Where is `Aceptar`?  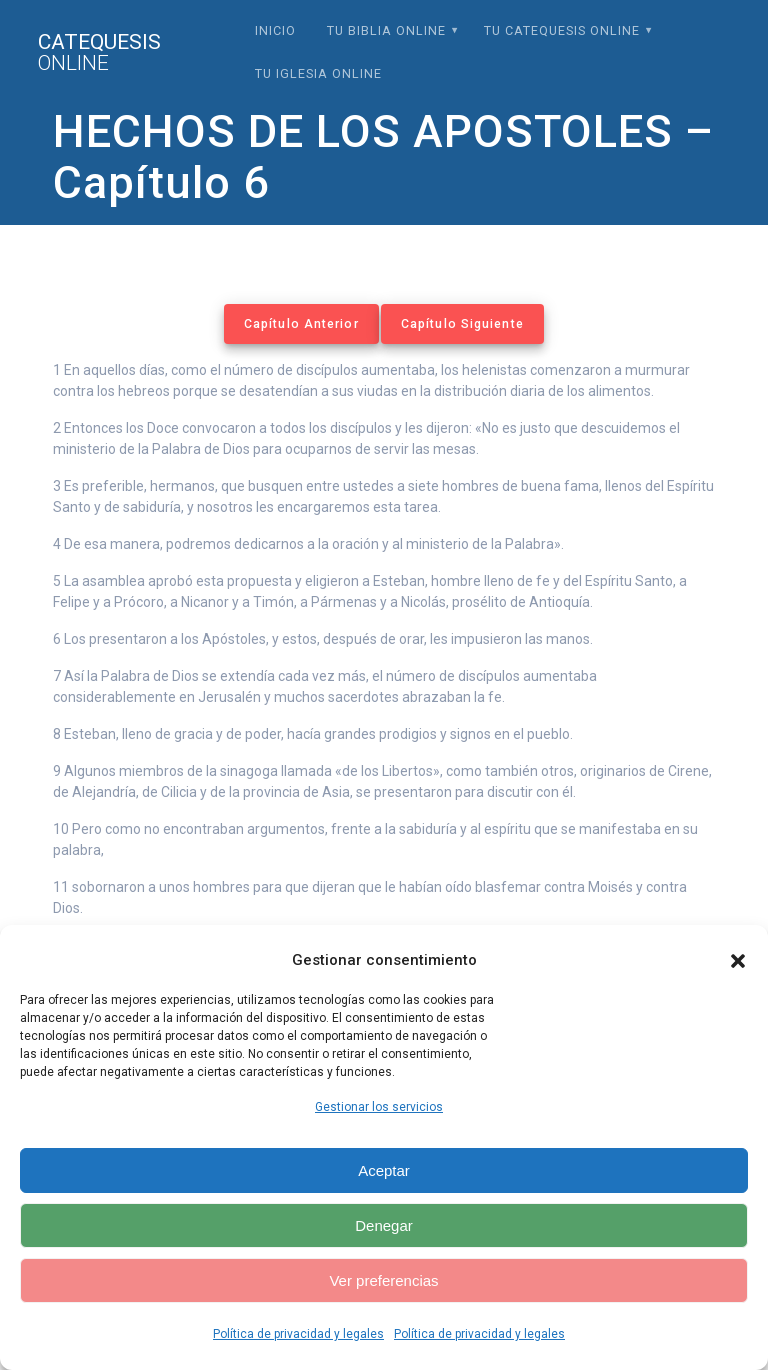
Aceptar is located at coordinates (384, 1170).